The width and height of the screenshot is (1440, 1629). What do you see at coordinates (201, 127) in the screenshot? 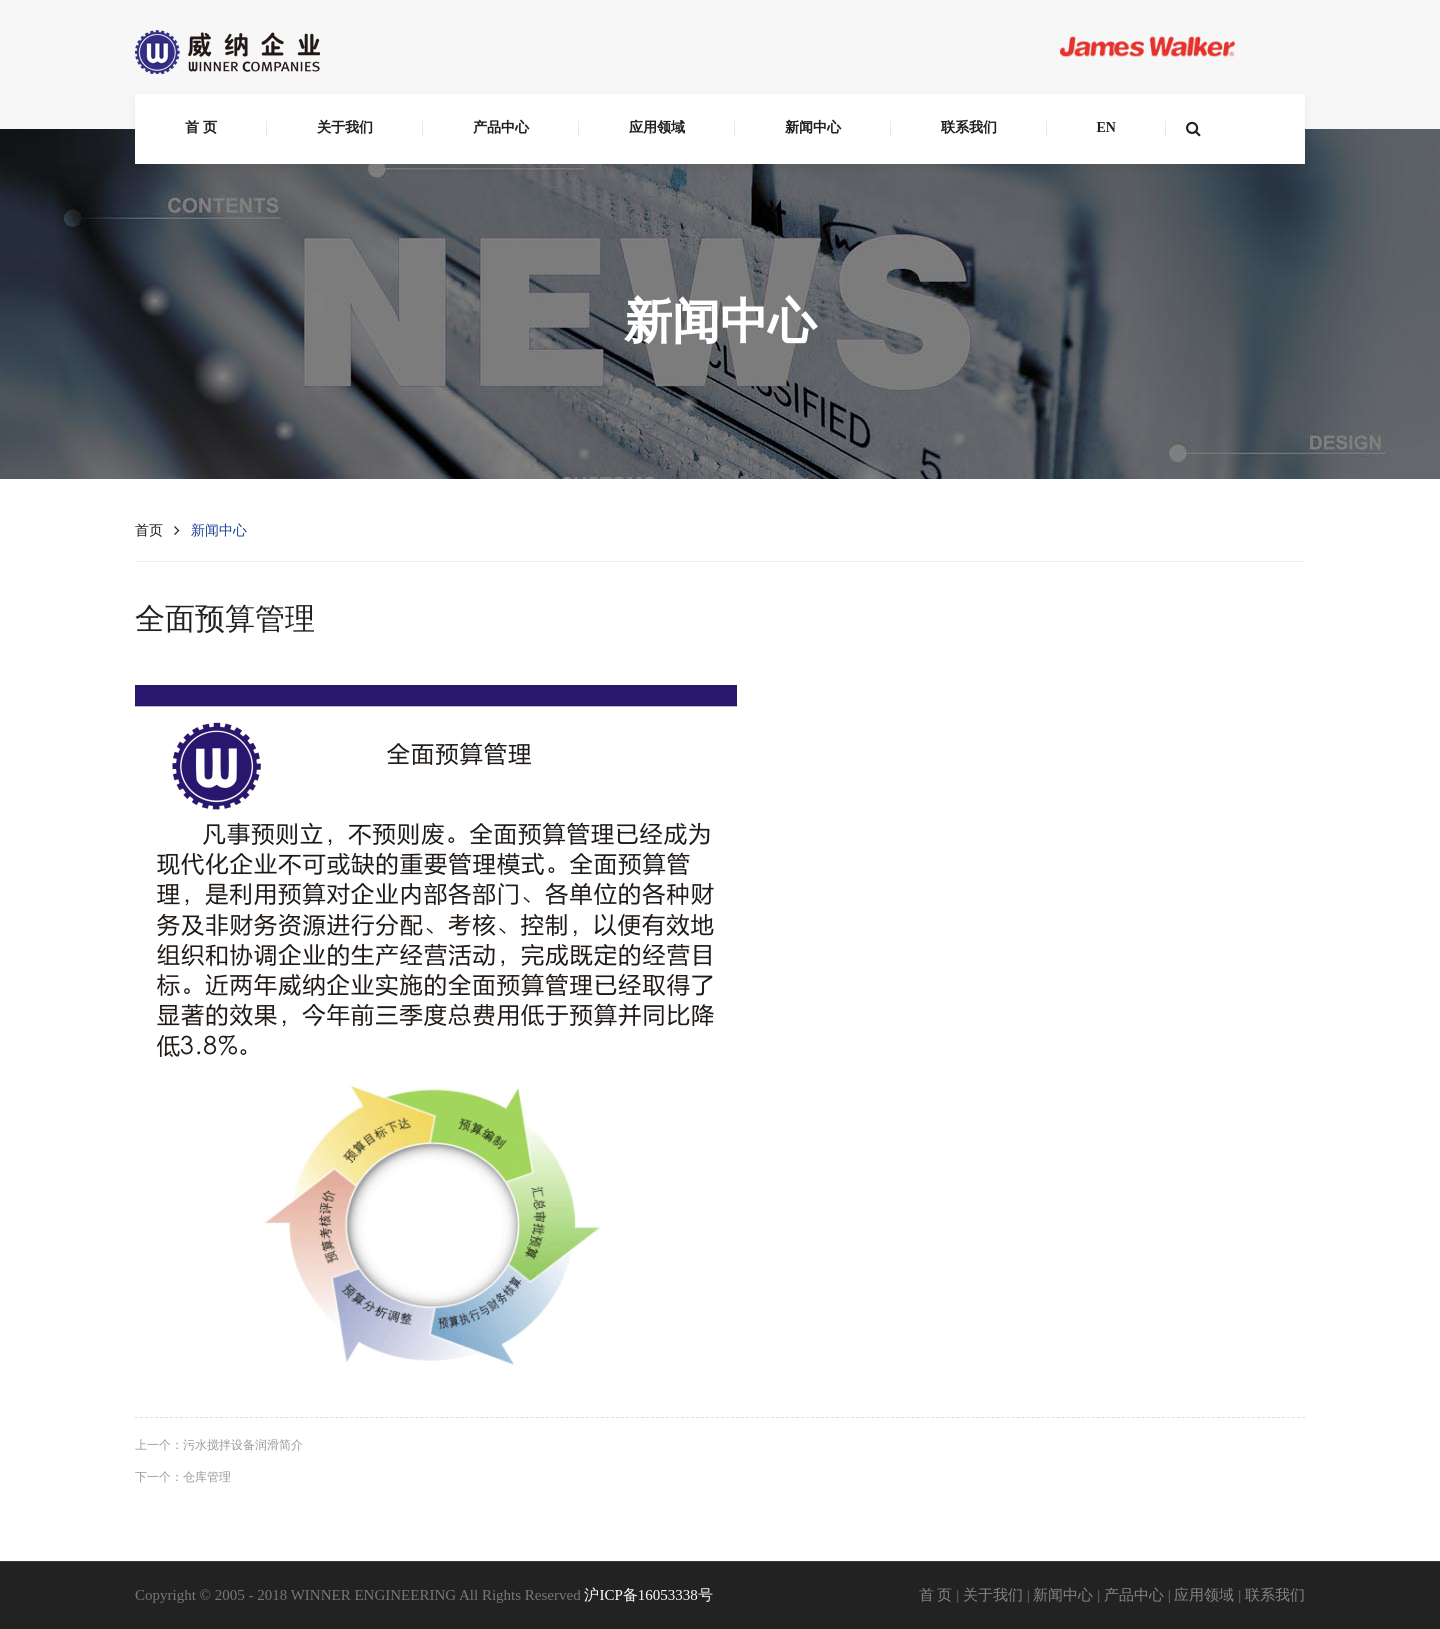
I see `首 页` at bounding box center [201, 127].